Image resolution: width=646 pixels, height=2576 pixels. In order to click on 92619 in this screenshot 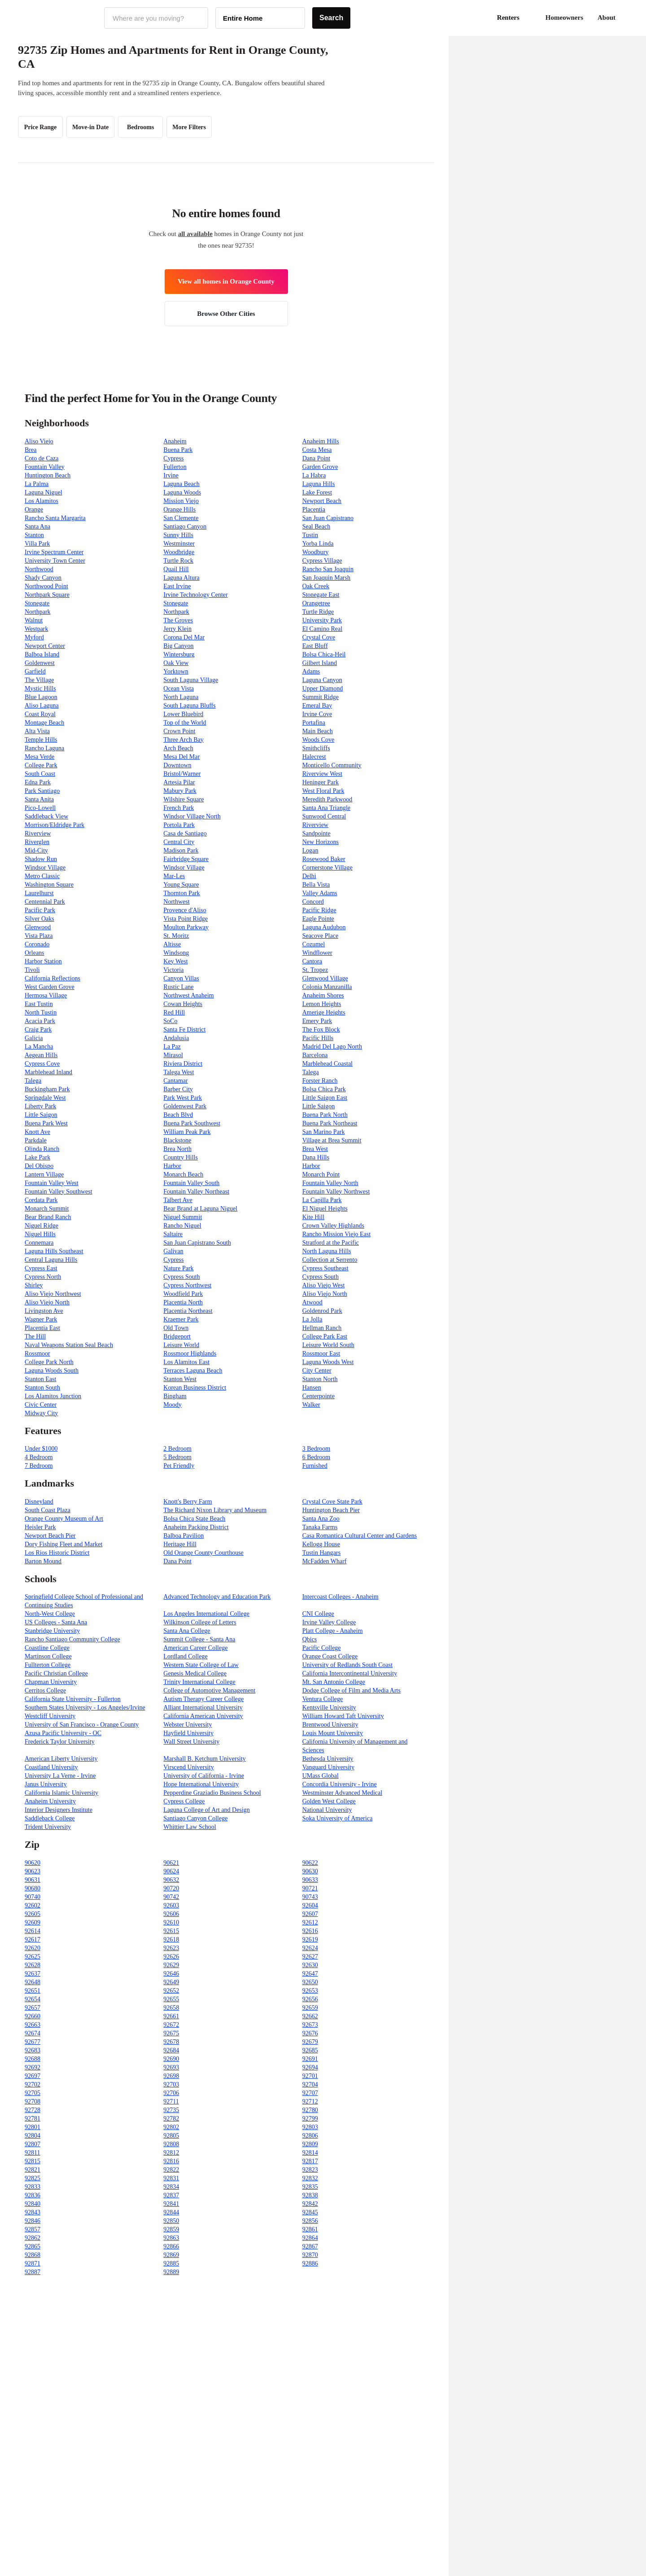, I will do `click(310, 1939)`.